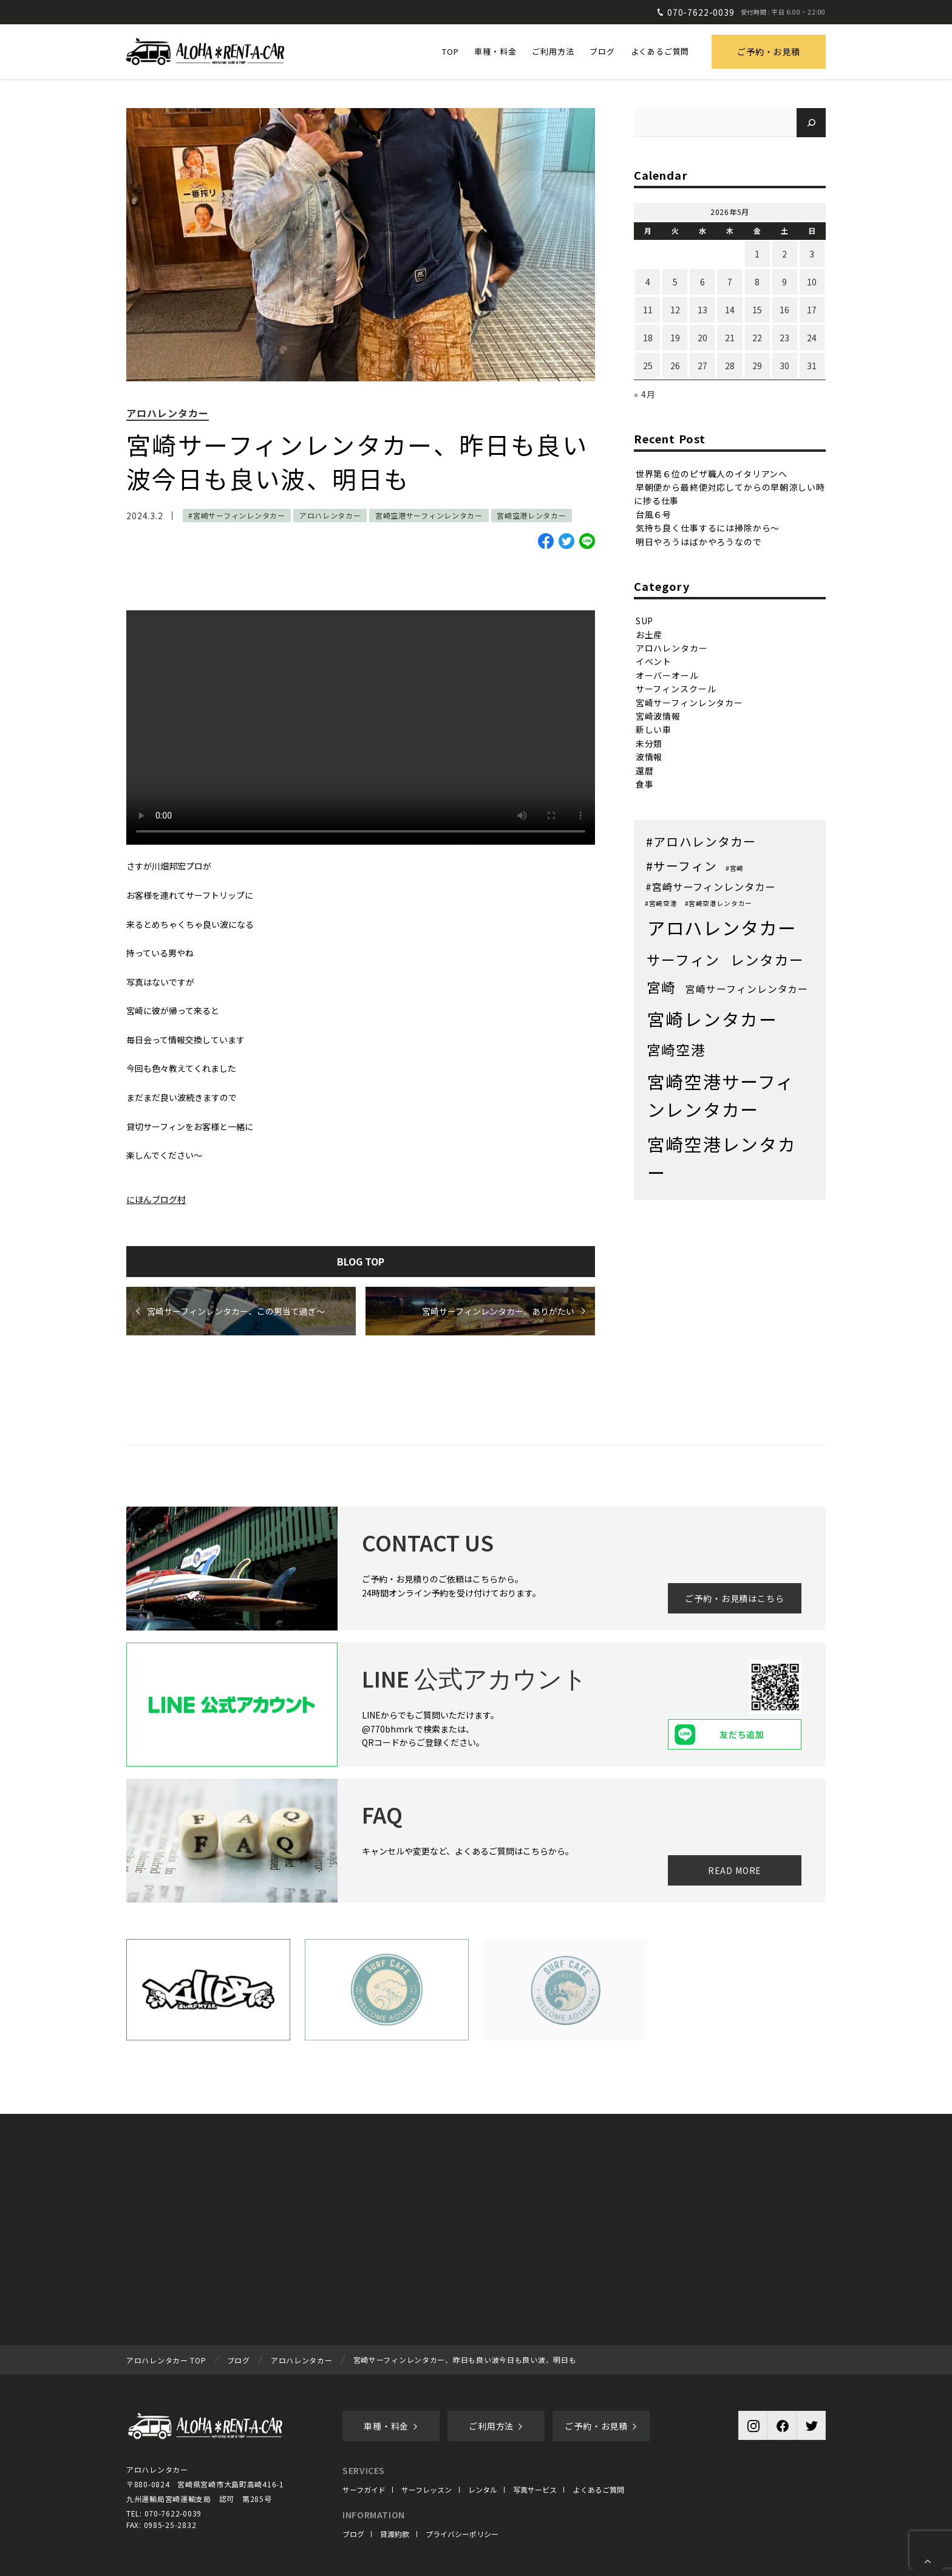 Image resolution: width=952 pixels, height=2576 pixels. What do you see at coordinates (645, 784) in the screenshot?
I see `食事` at bounding box center [645, 784].